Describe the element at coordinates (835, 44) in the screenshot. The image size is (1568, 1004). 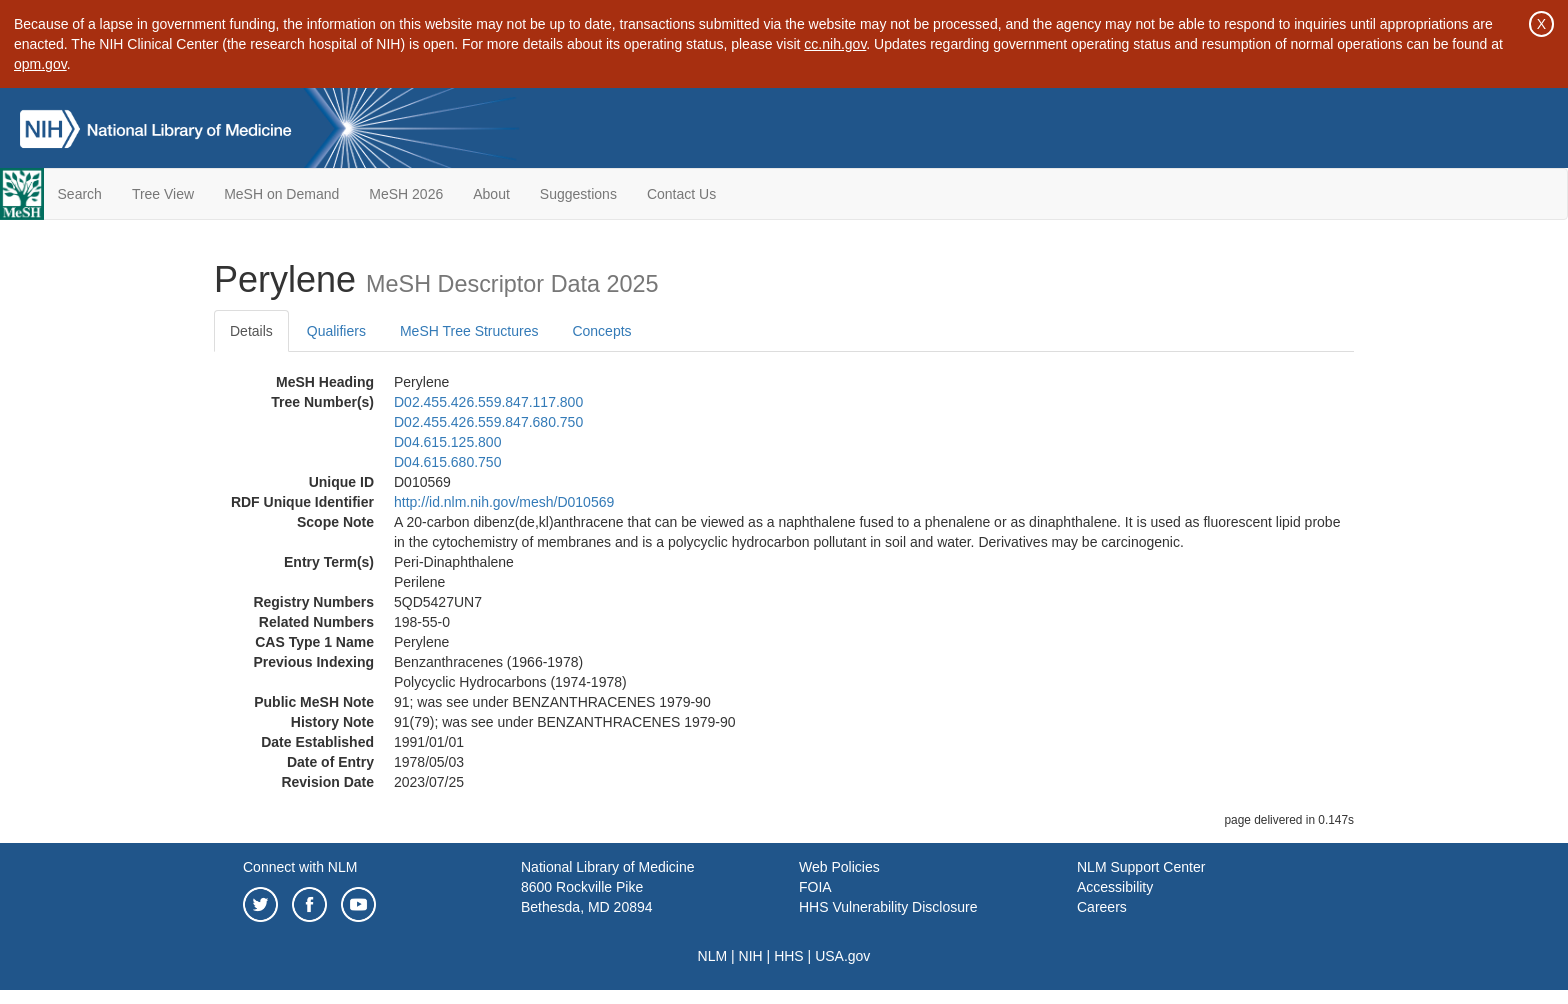
I see `cc.nih.gov` at that location.